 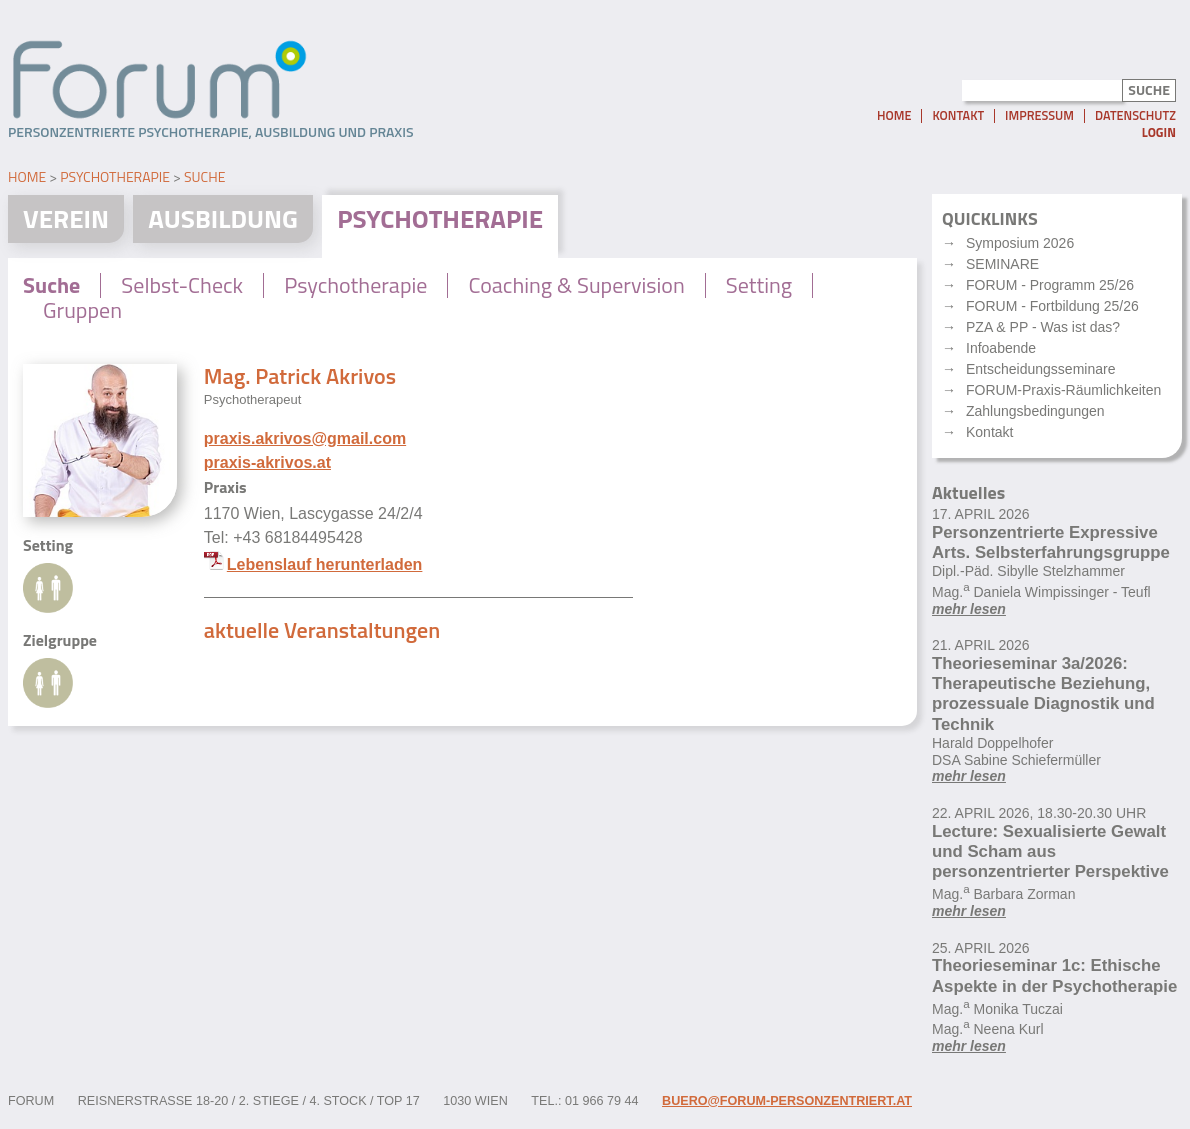 What do you see at coordinates (115, 176) in the screenshot?
I see `Psychotherapie` at bounding box center [115, 176].